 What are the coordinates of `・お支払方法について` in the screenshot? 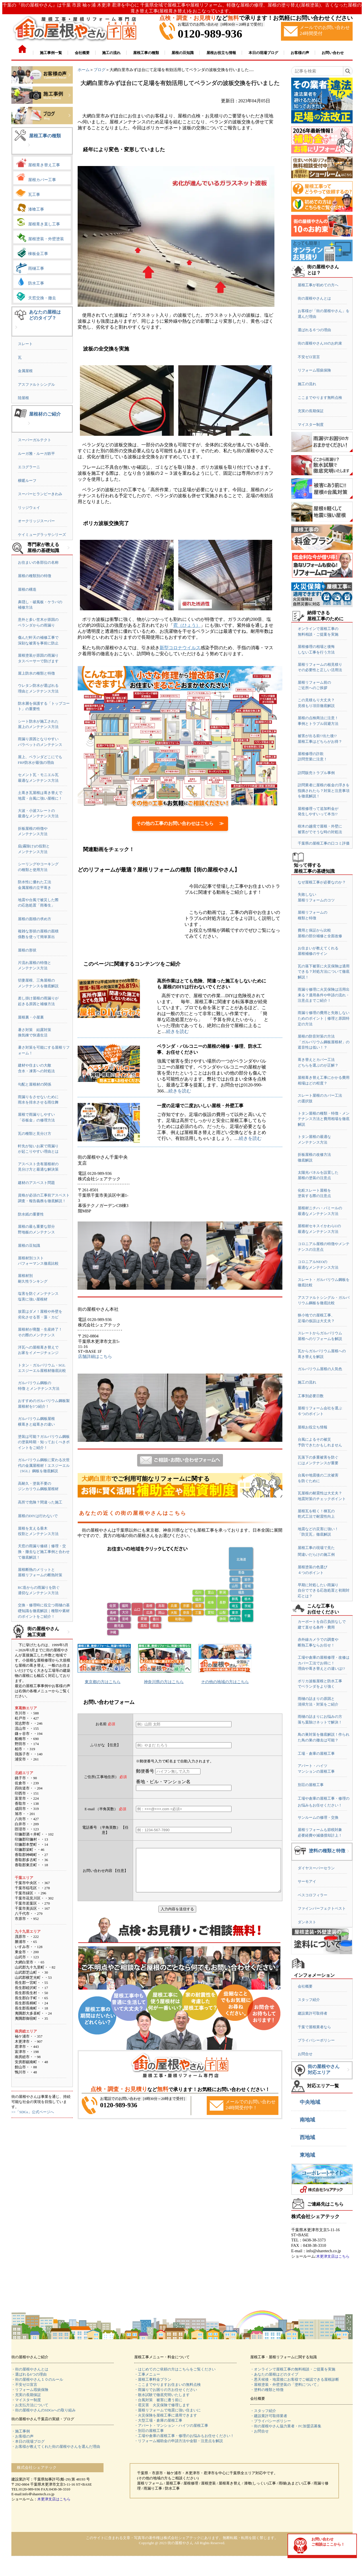 It's located at (29, 2405).